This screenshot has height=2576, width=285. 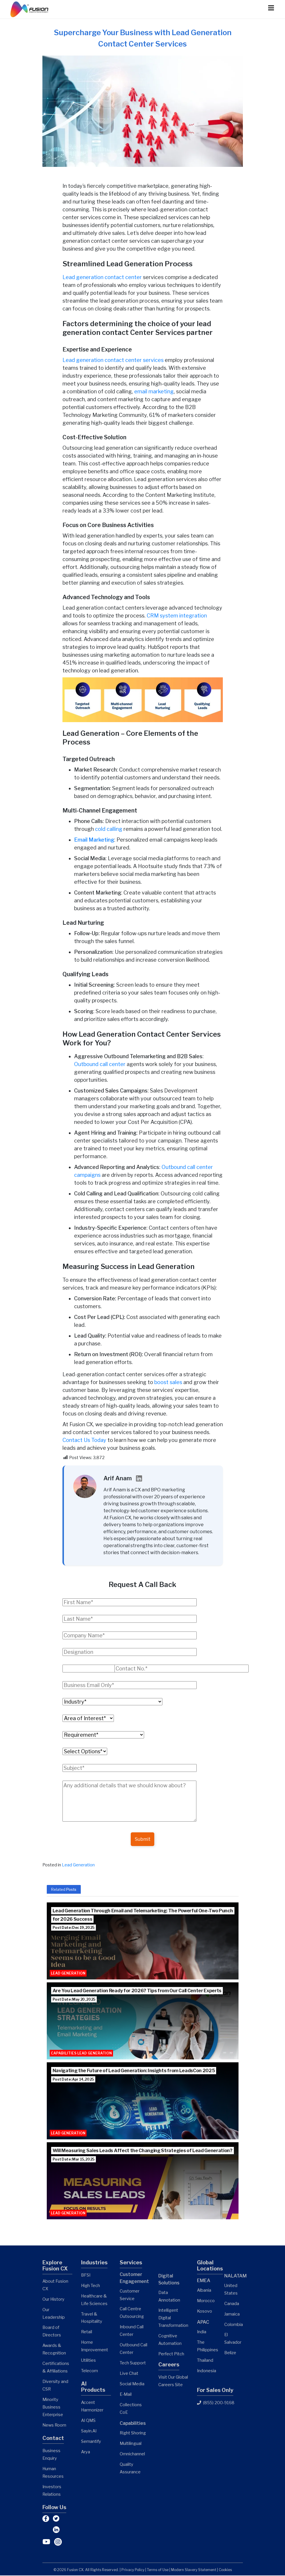 I want to click on High Tech, so click(x=90, y=2286).